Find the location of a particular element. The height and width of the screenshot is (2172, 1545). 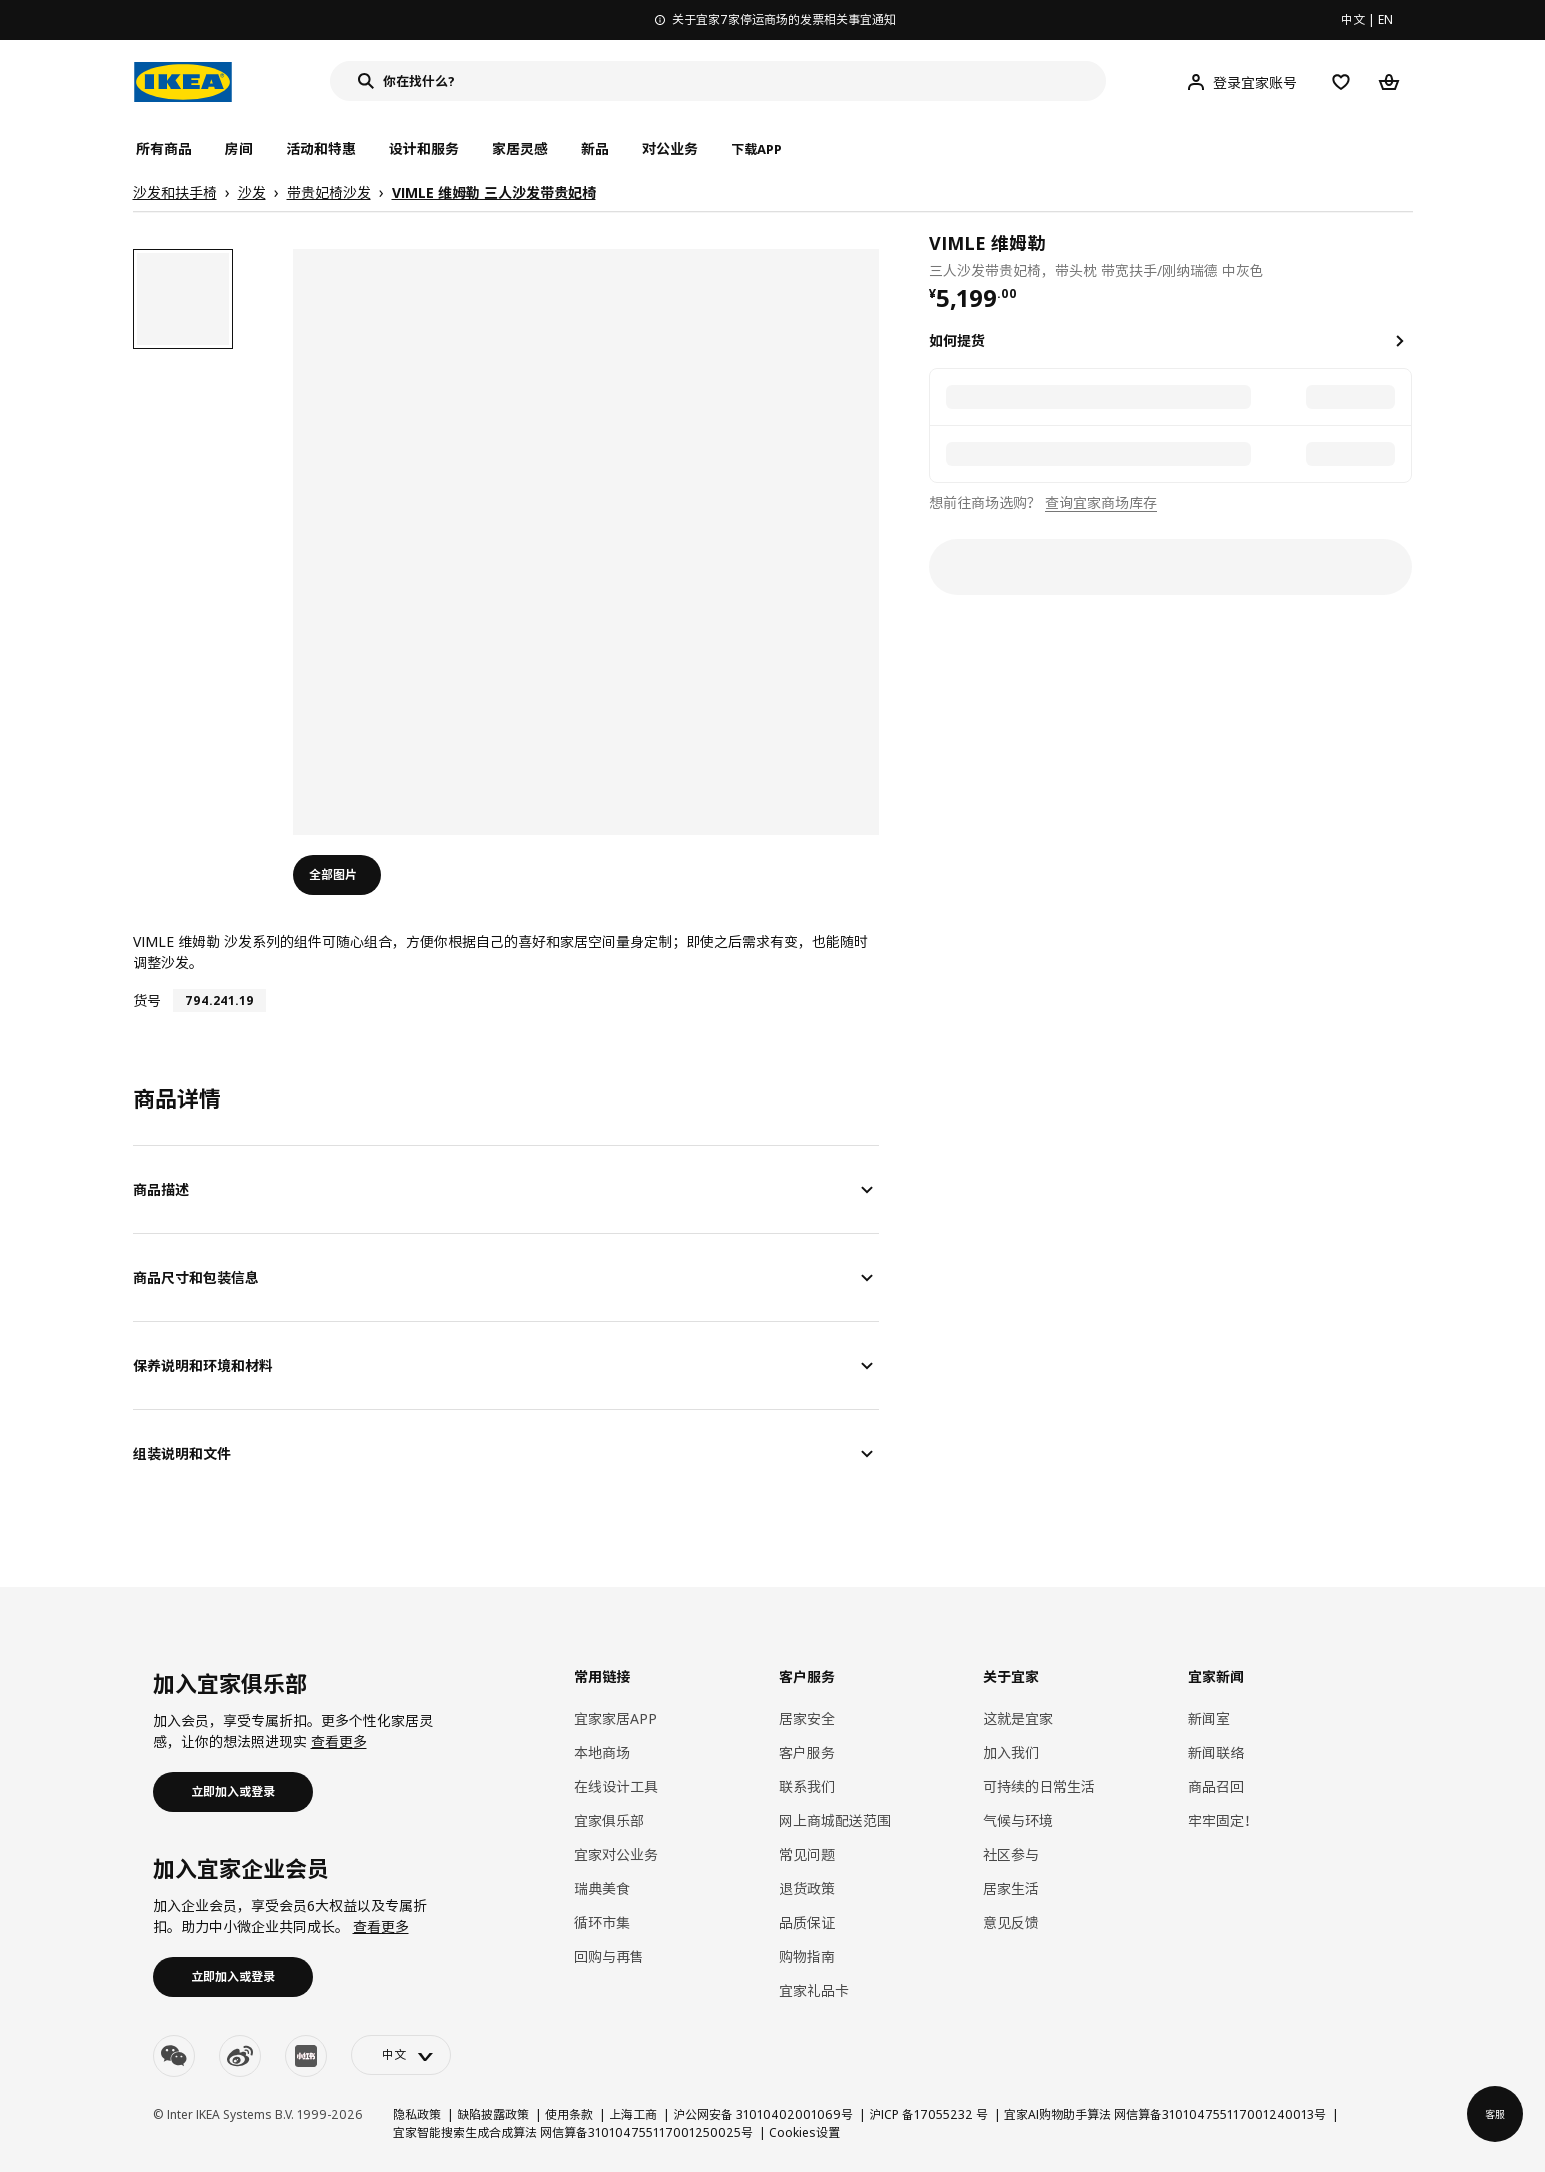

退货政策 is located at coordinates (807, 1888).